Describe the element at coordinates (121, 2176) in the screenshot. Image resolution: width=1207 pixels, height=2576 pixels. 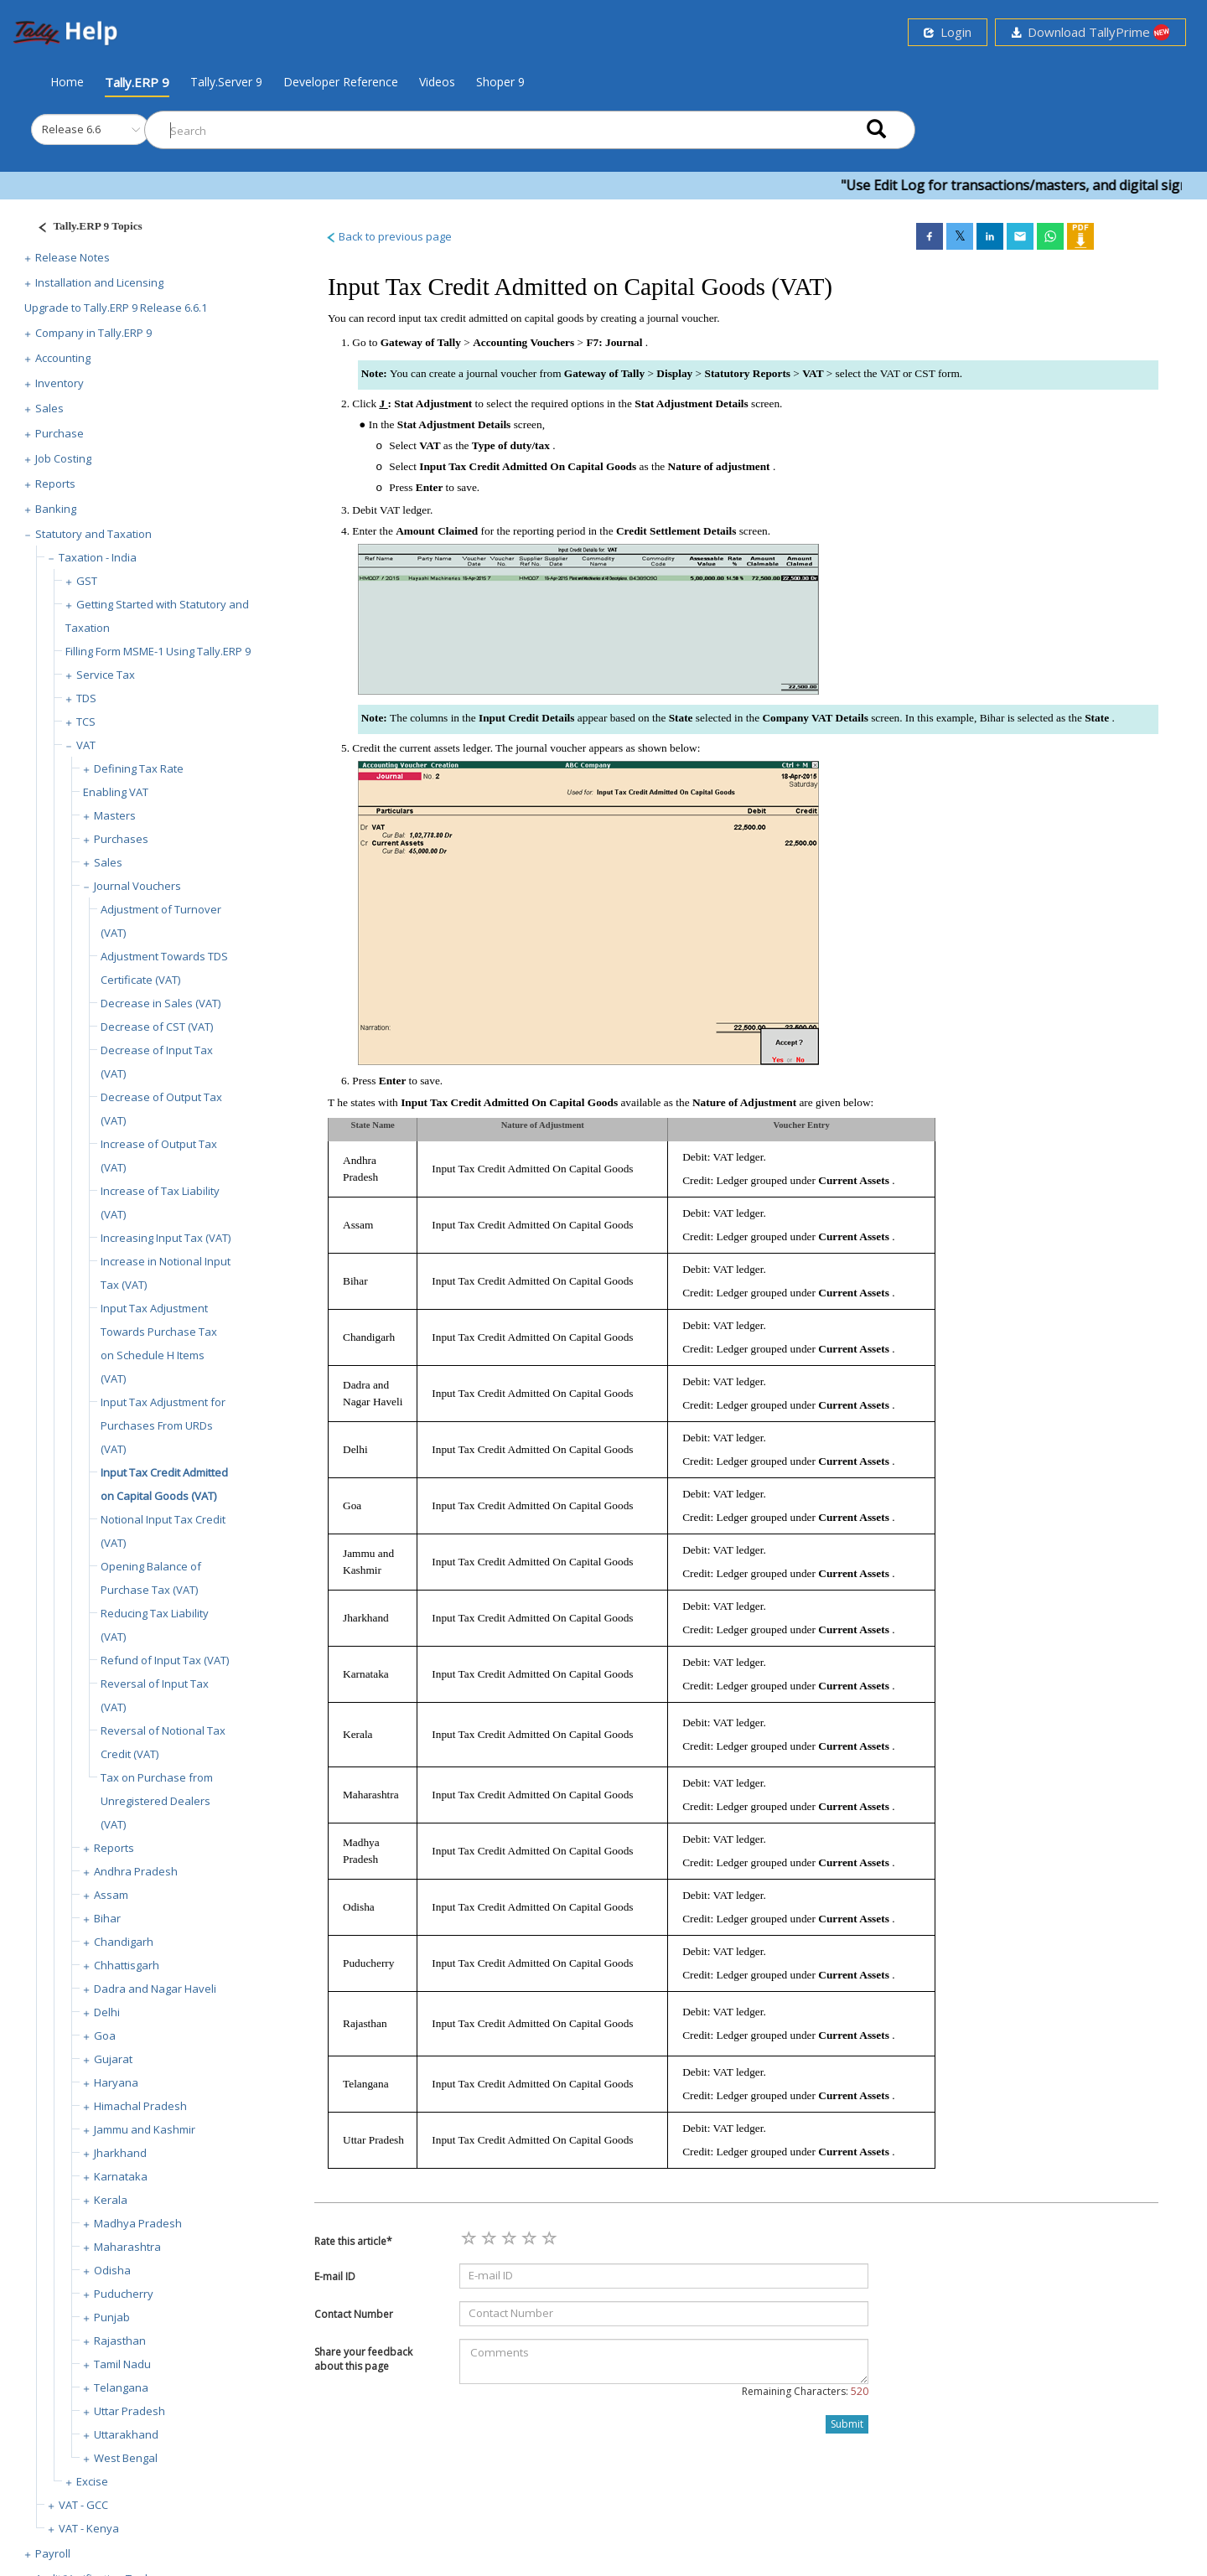
I see `Karnataka` at that location.